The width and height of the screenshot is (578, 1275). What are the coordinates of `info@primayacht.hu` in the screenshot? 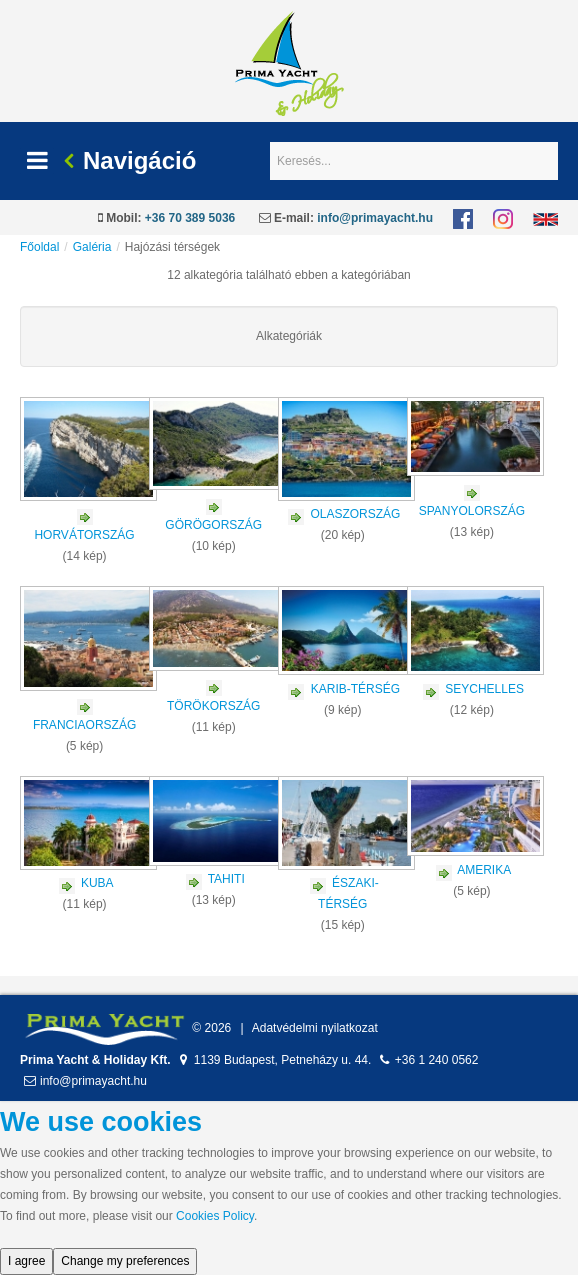 It's located at (375, 218).